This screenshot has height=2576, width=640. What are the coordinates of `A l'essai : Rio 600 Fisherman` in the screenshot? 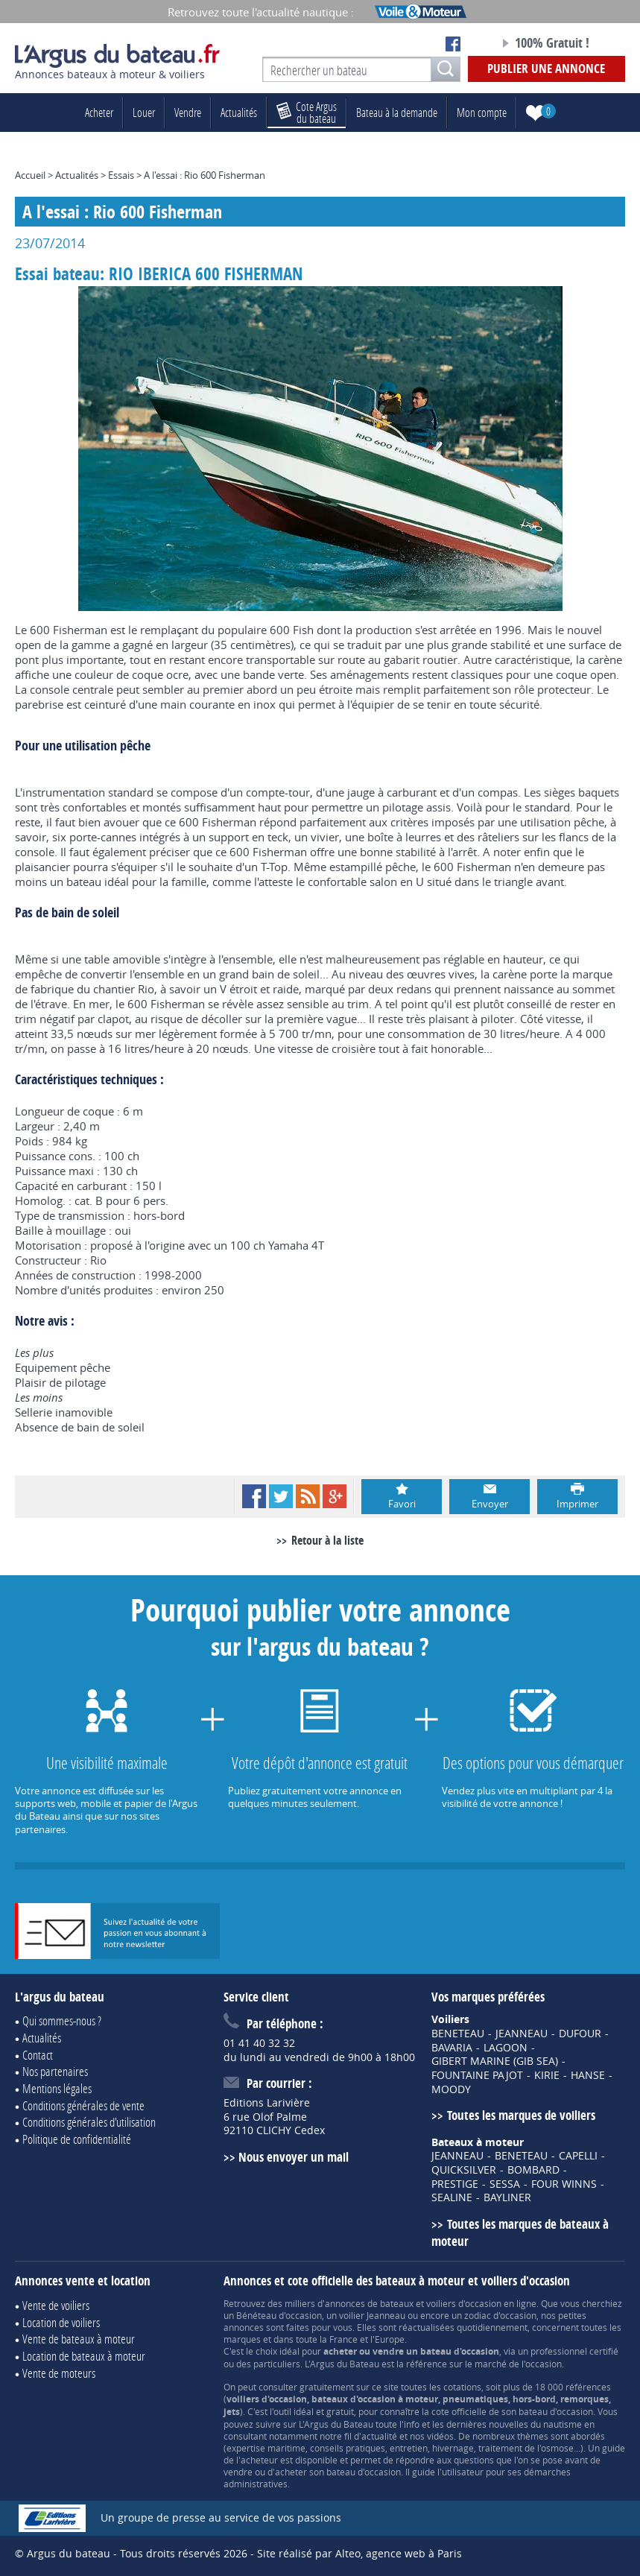 It's located at (204, 175).